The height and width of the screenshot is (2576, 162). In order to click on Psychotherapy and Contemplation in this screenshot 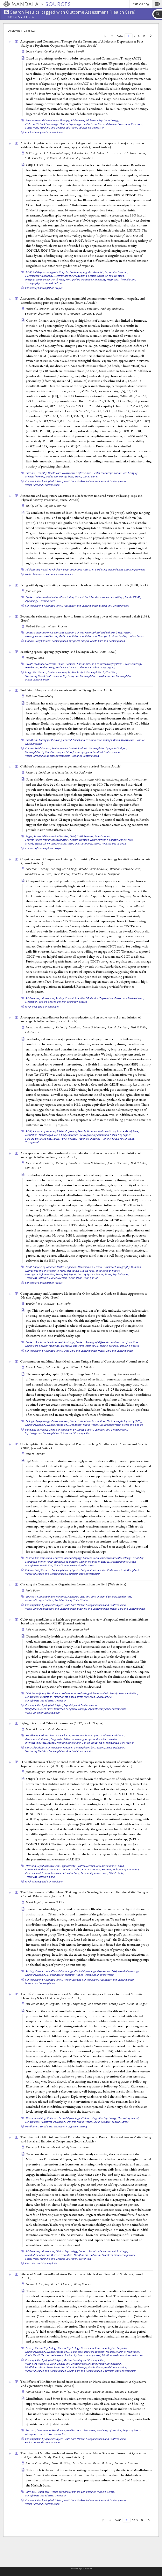, I will do `click(44, 132)`.